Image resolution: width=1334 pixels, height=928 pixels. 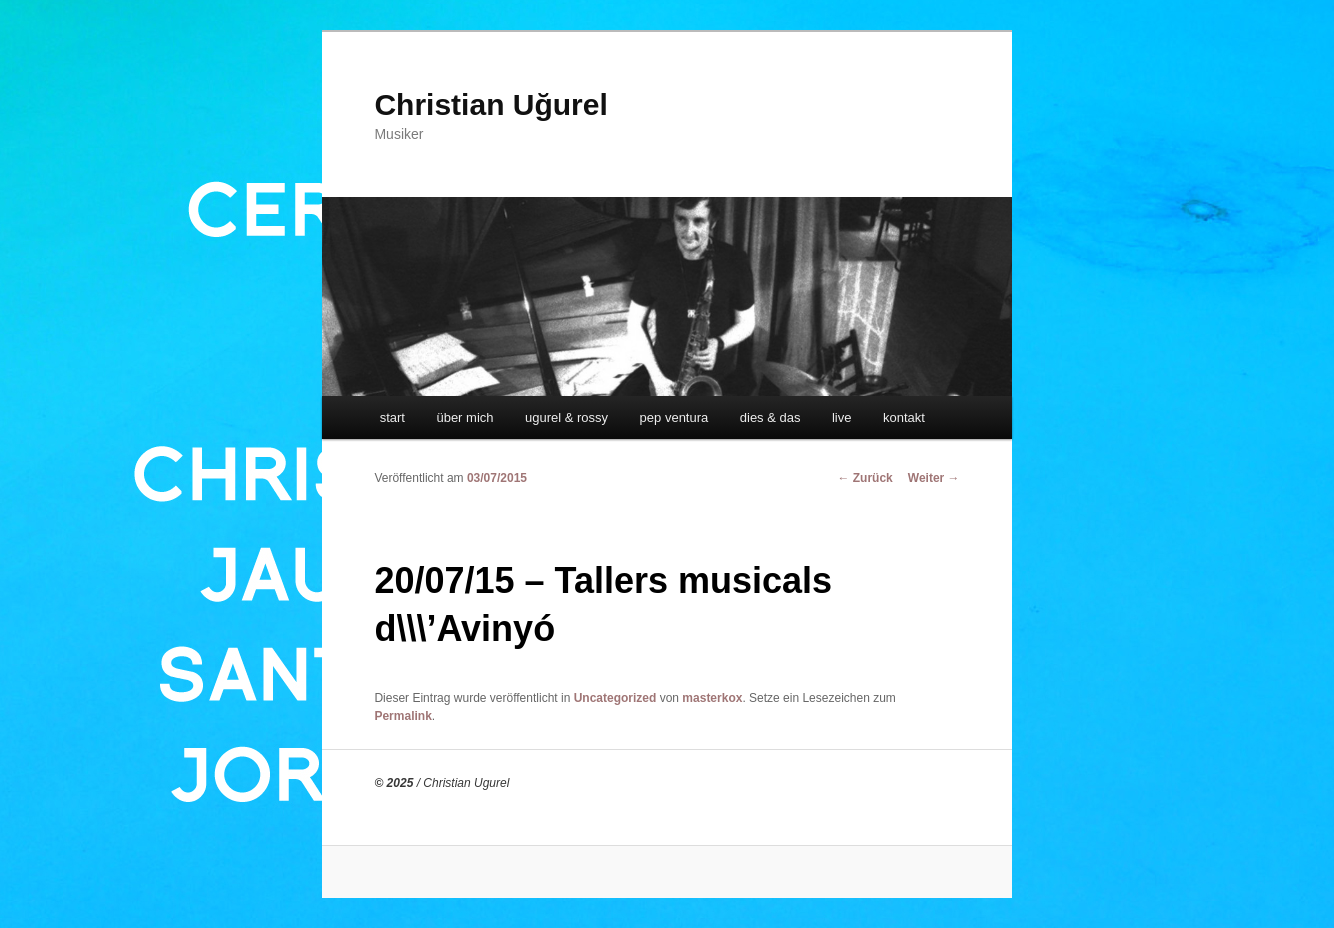 I want to click on Uncategorized, so click(x=615, y=698).